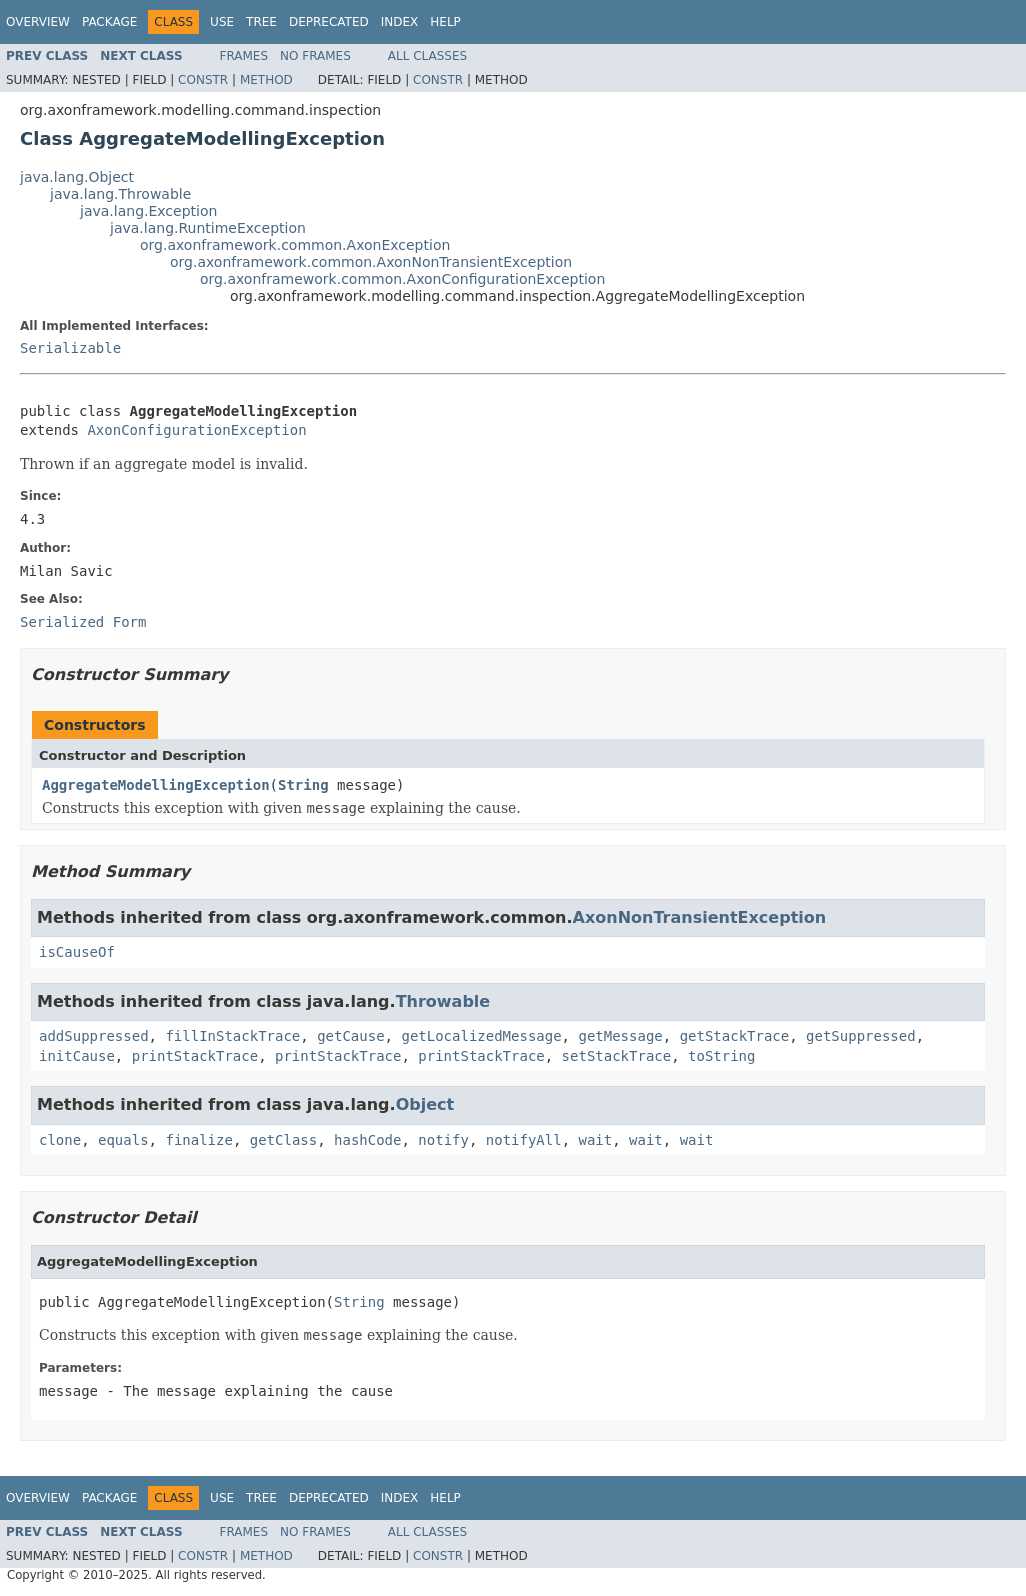  Describe the element at coordinates (77, 952) in the screenshot. I see `isCauseOf` at that location.